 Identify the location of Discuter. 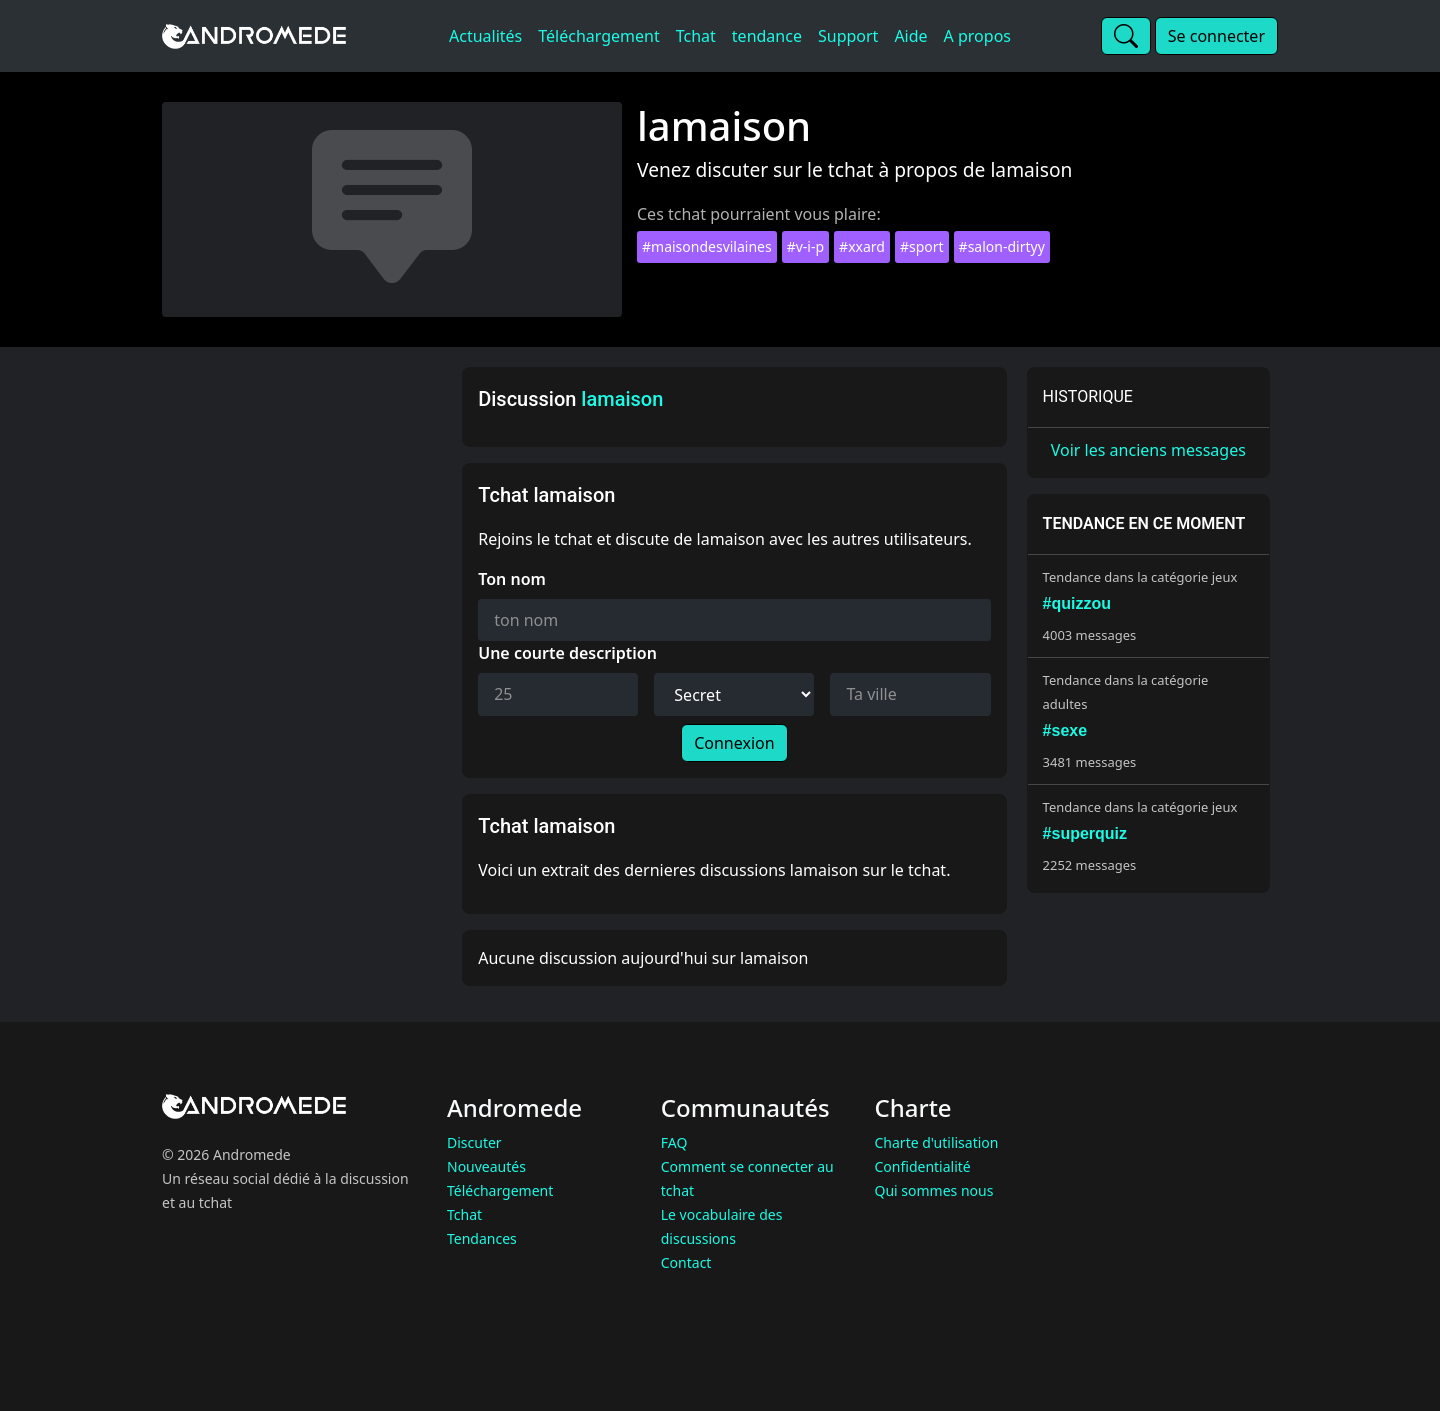
(474, 1142).